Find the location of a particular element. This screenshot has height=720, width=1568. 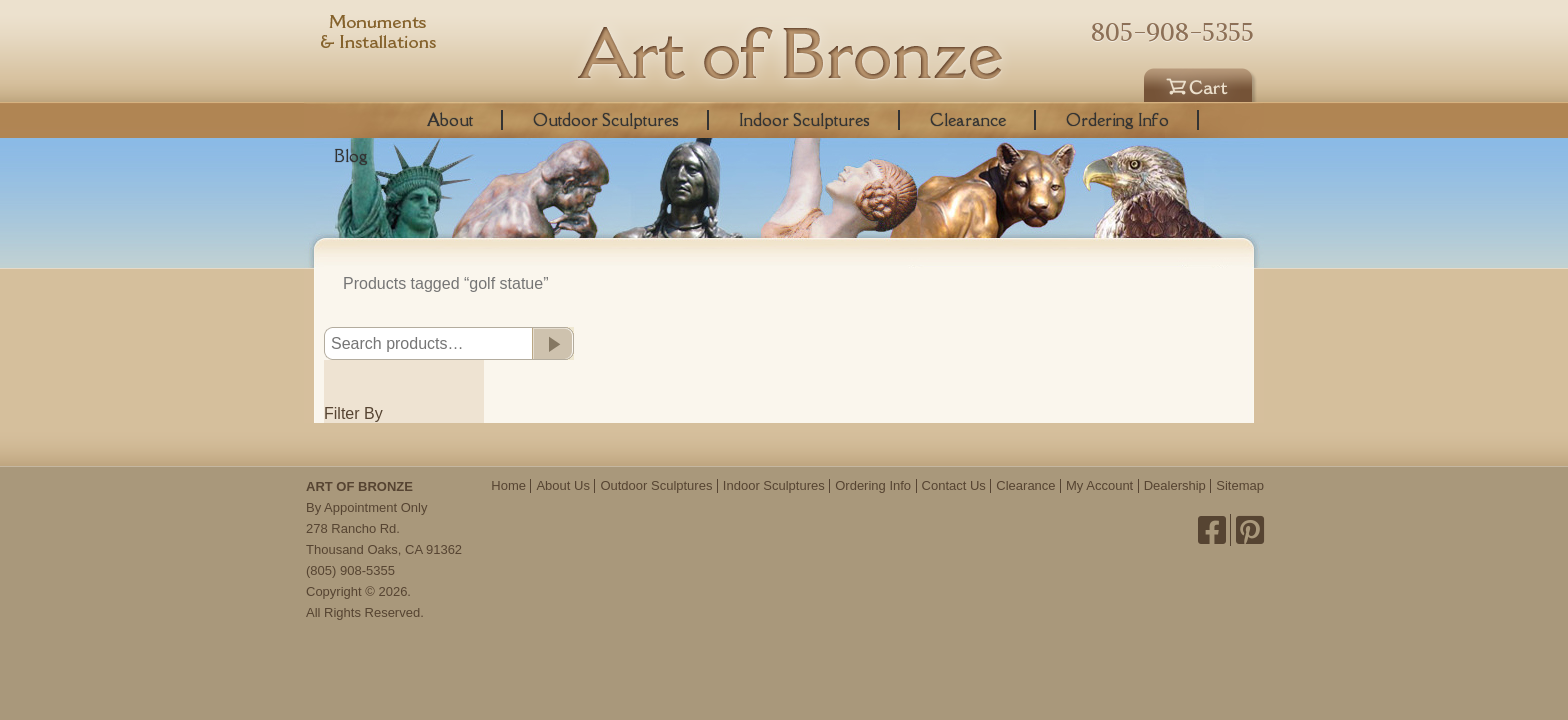

Sitemap is located at coordinates (1240, 485).